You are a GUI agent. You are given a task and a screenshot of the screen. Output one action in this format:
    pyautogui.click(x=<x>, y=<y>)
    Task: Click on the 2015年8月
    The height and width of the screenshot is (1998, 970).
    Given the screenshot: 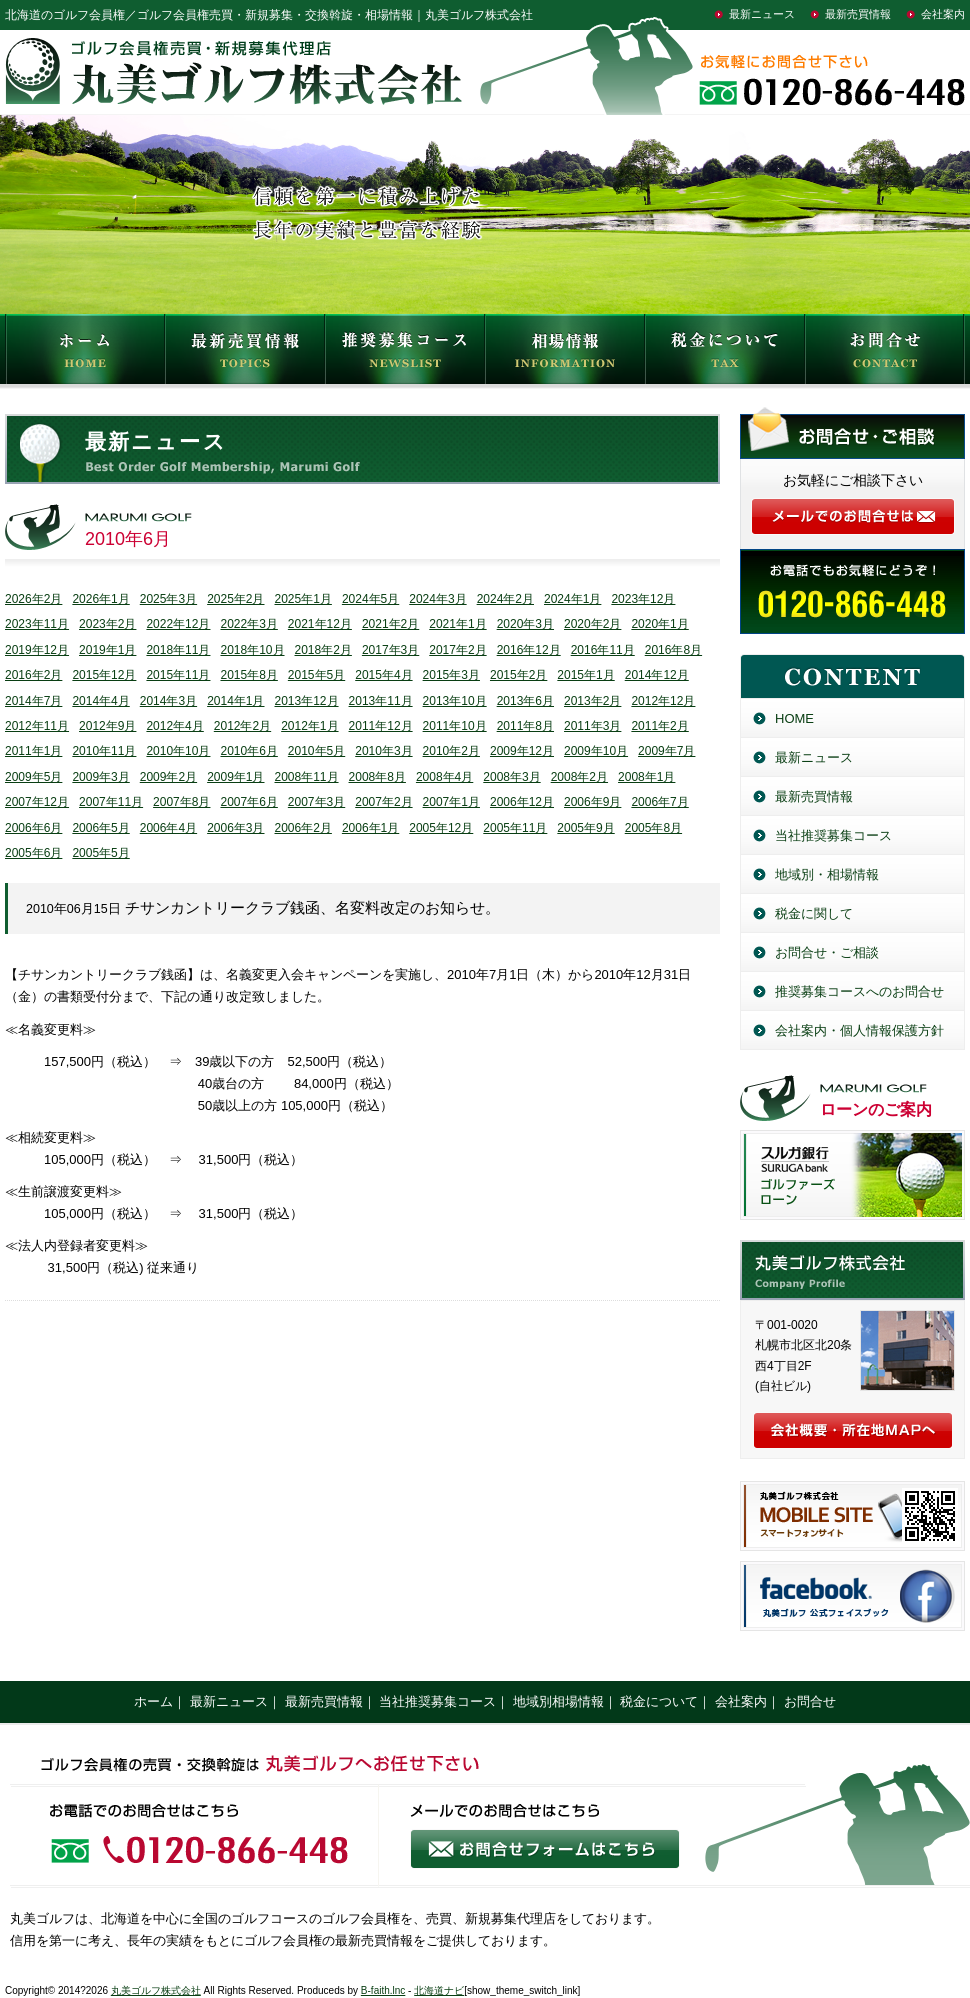 What is the action you would take?
    pyautogui.click(x=248, y=675)
    